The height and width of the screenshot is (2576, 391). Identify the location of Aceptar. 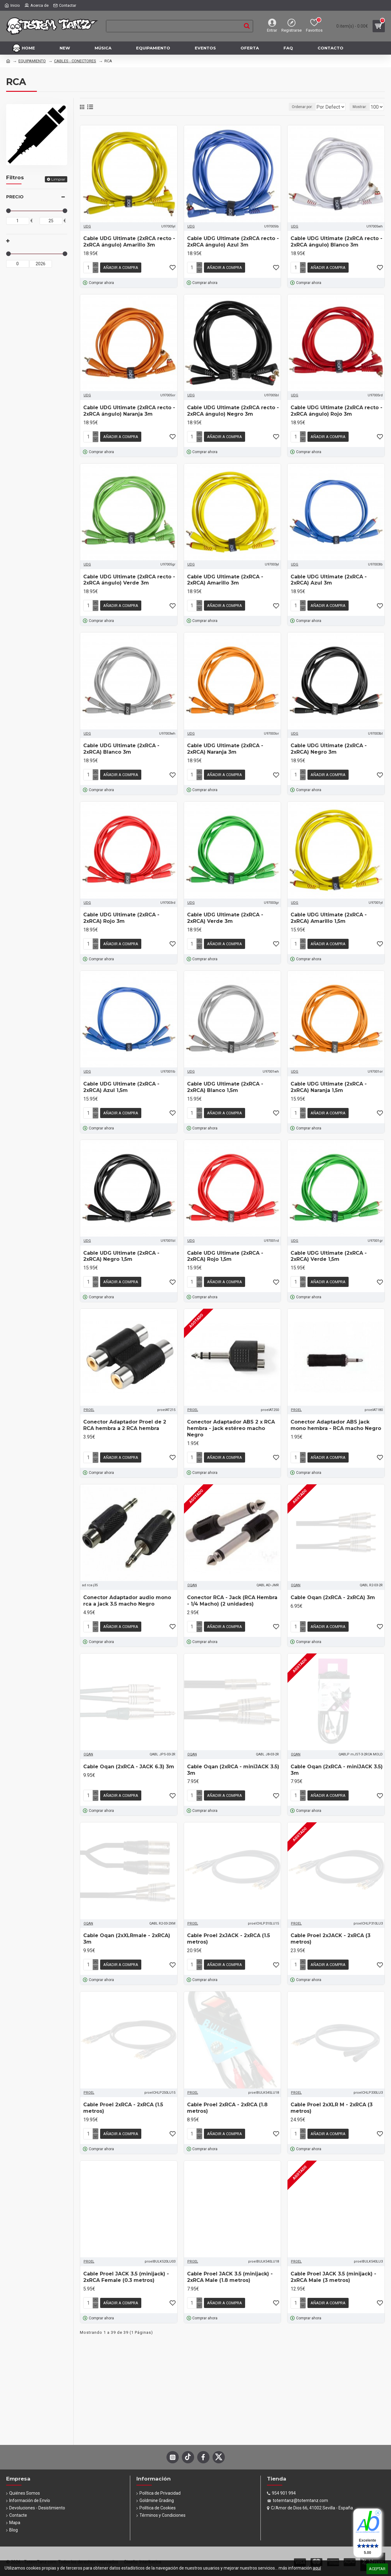
(377, 2568).